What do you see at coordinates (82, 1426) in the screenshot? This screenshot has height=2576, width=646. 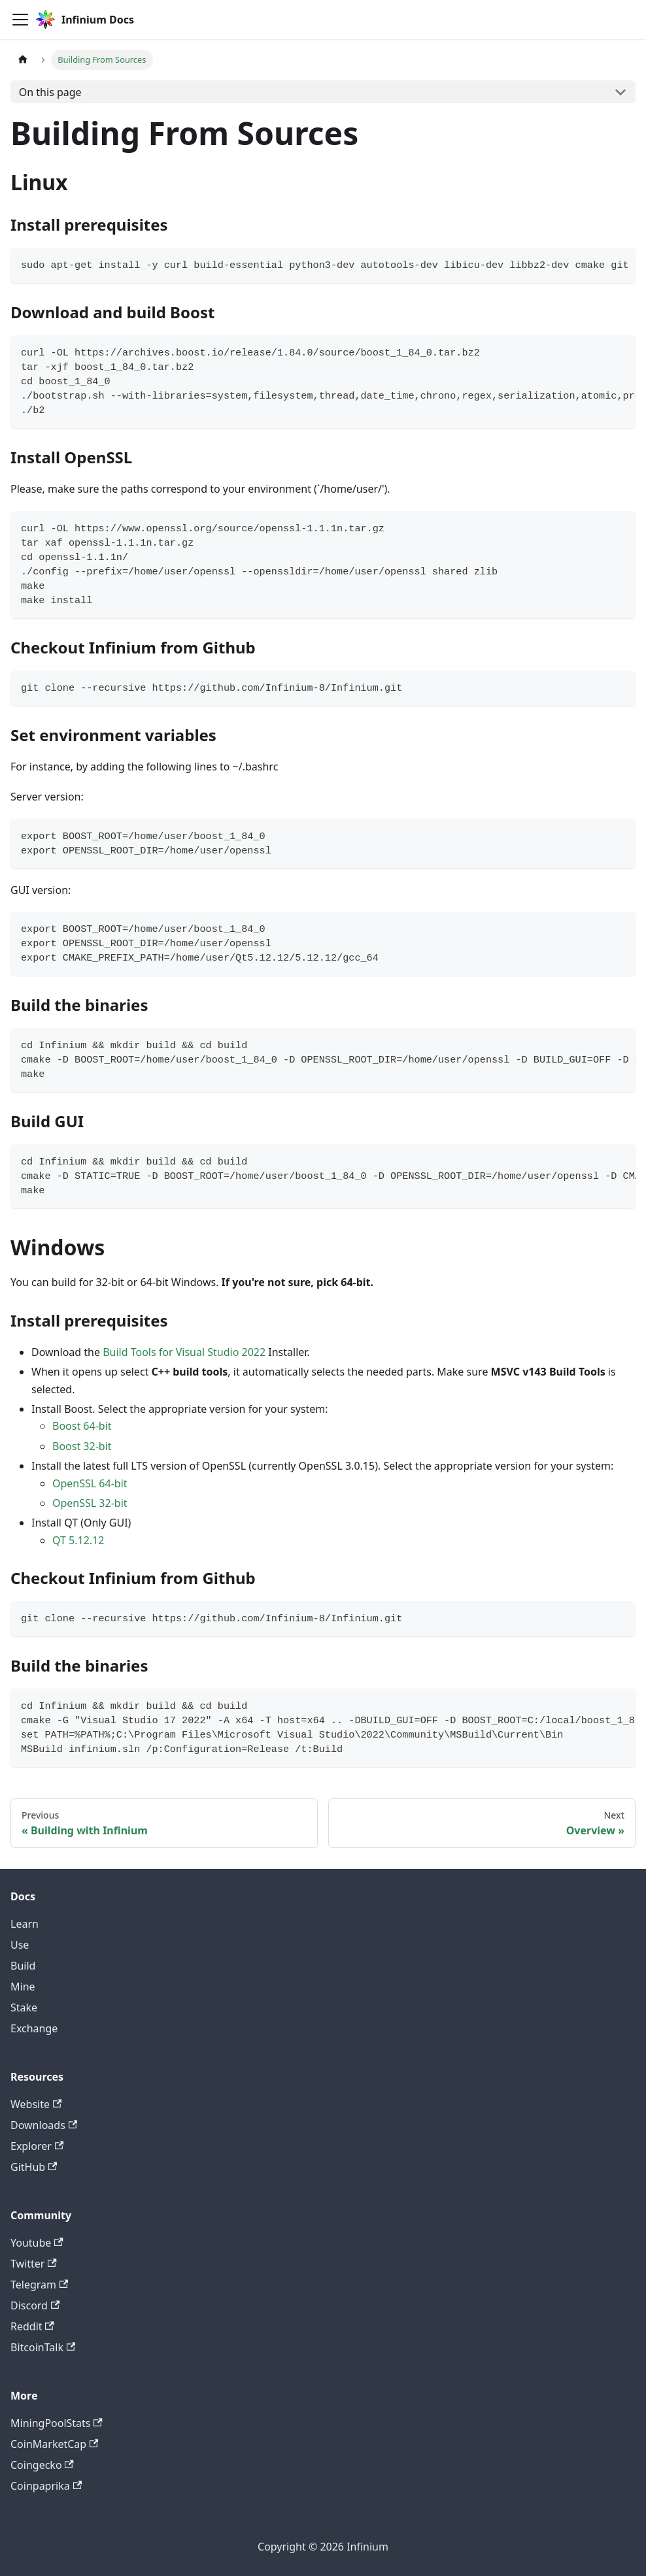 I see `Boost 64-bit` at bounding box center [82, 1426].